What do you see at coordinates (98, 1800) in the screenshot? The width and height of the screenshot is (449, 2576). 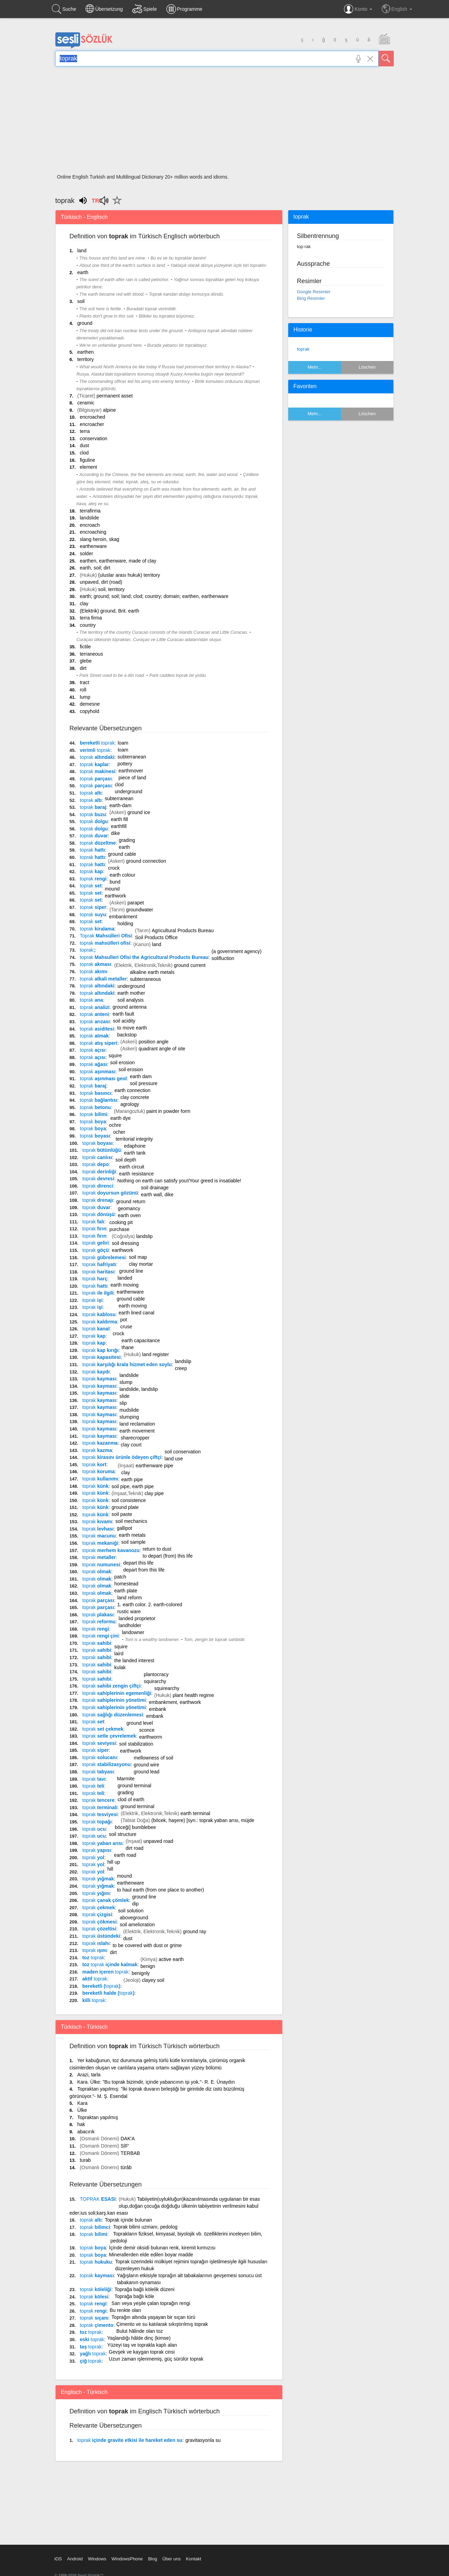 I see `tencere` at bounding box center [98, 1800].